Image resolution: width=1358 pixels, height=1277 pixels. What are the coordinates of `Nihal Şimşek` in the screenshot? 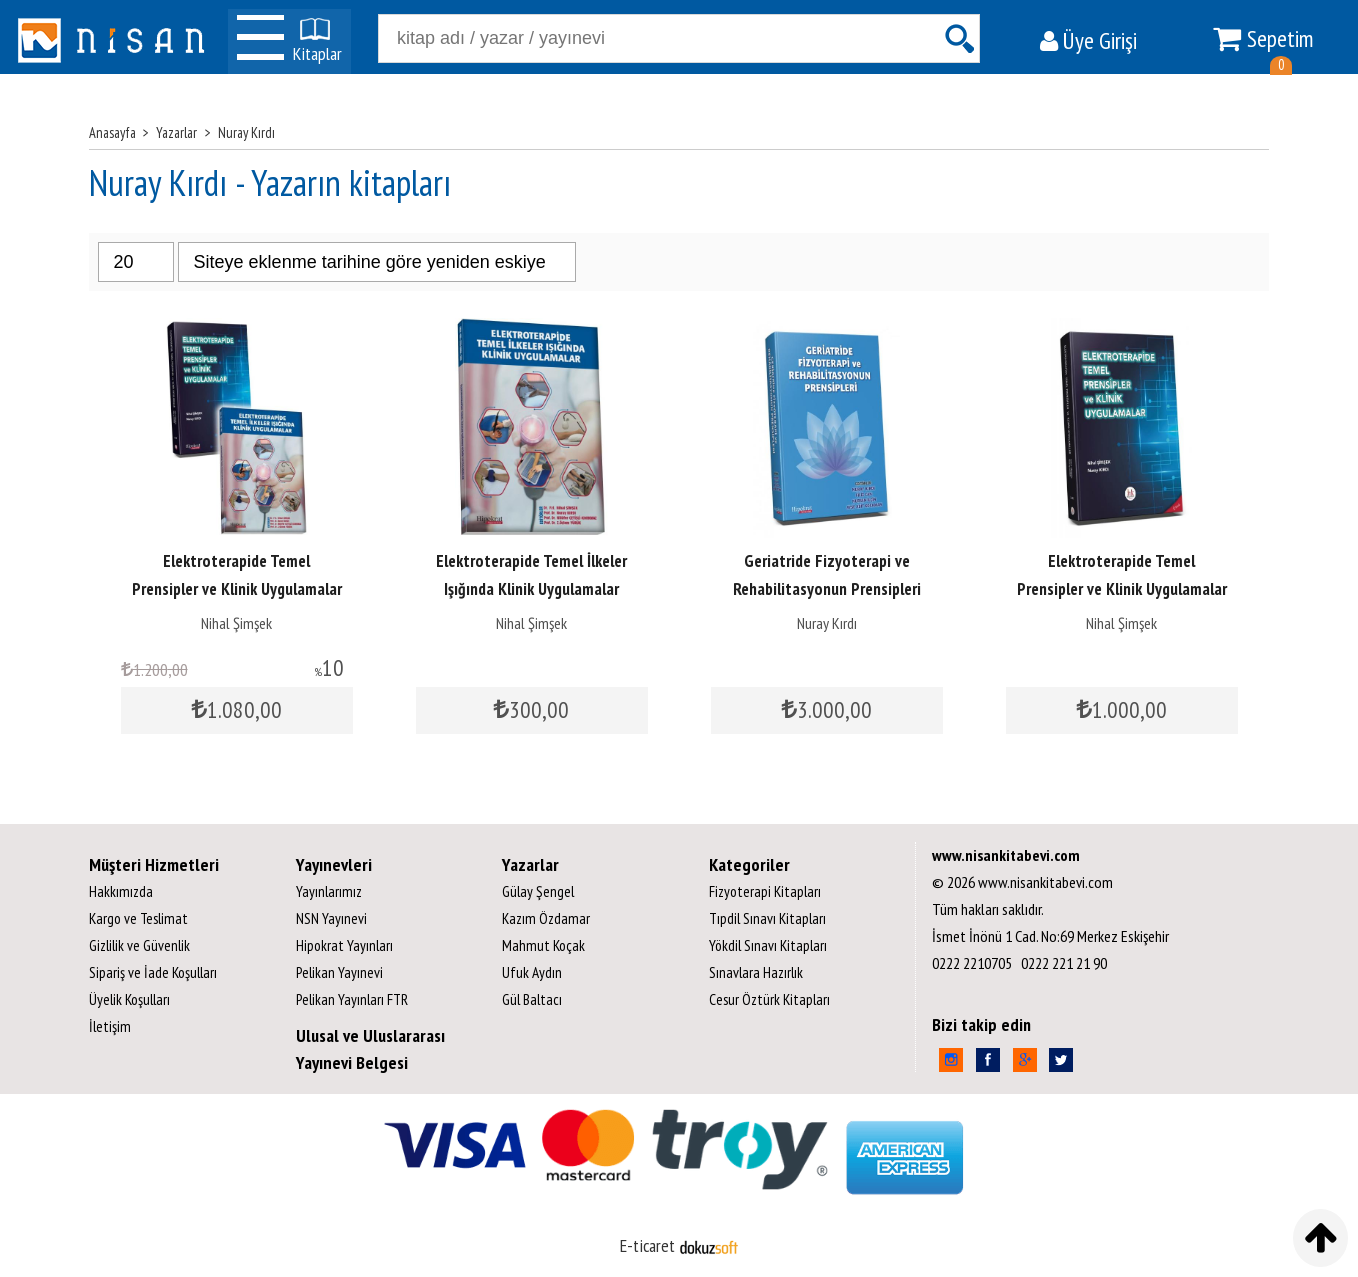 It's located at (236, 623).